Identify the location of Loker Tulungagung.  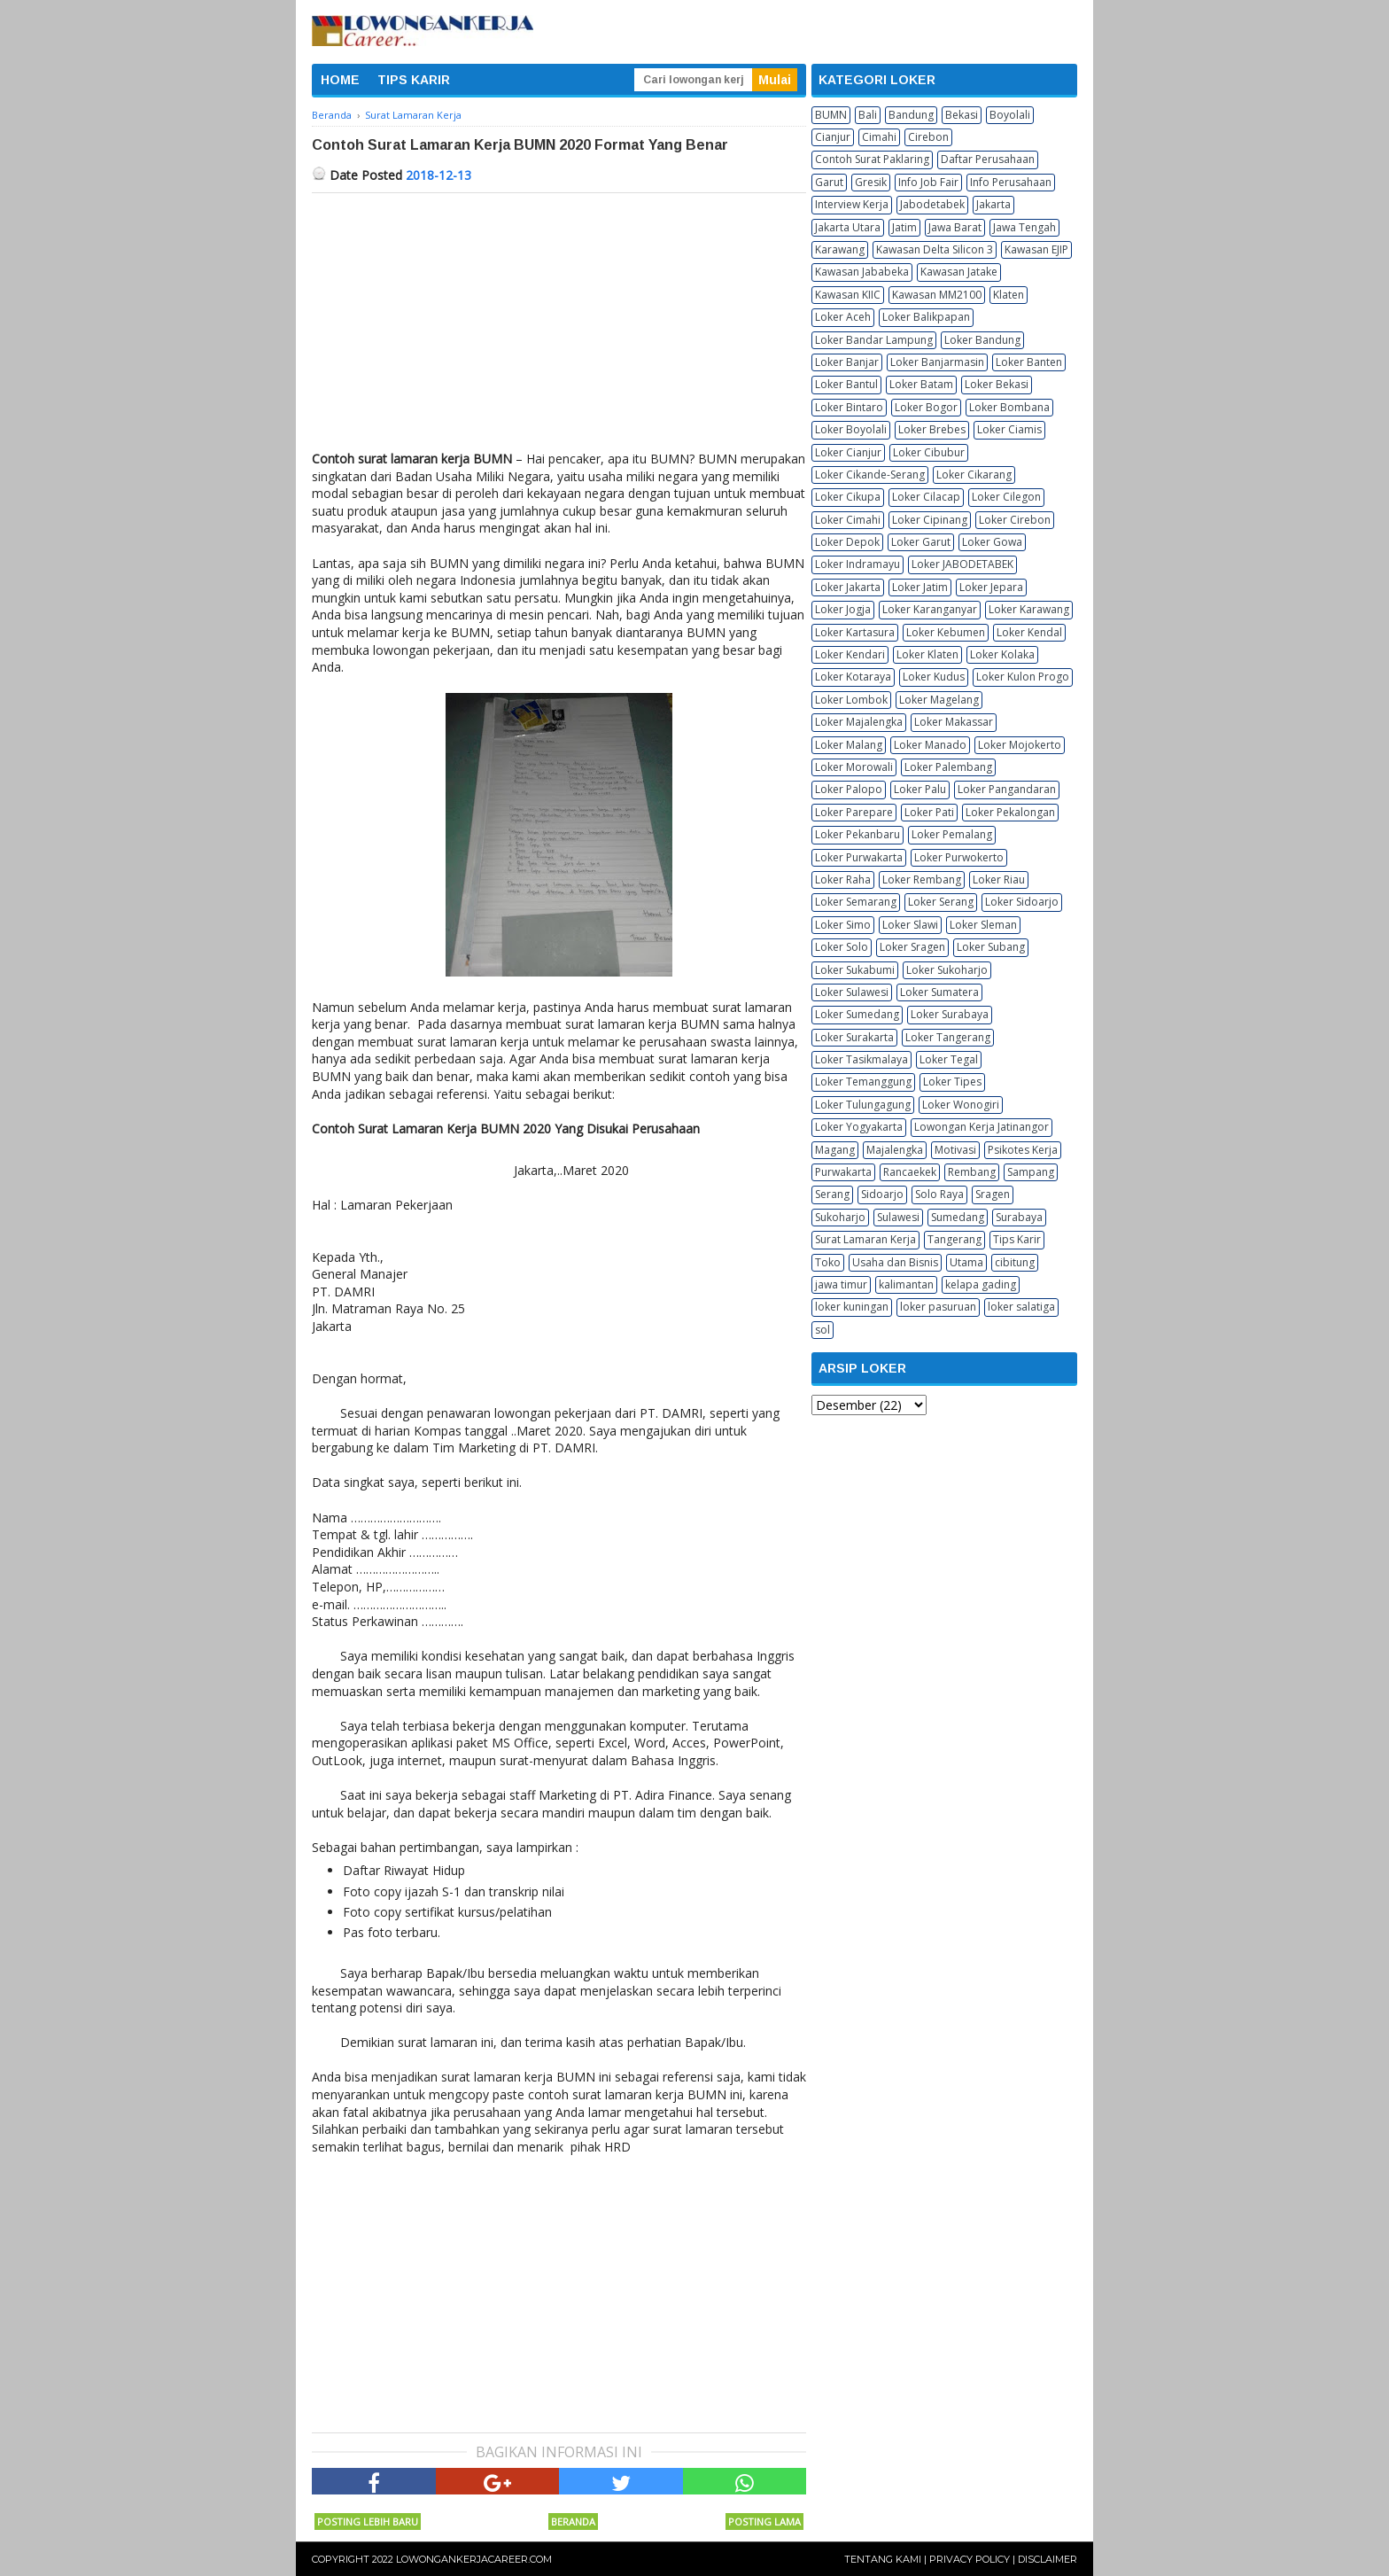
(863, 1104).